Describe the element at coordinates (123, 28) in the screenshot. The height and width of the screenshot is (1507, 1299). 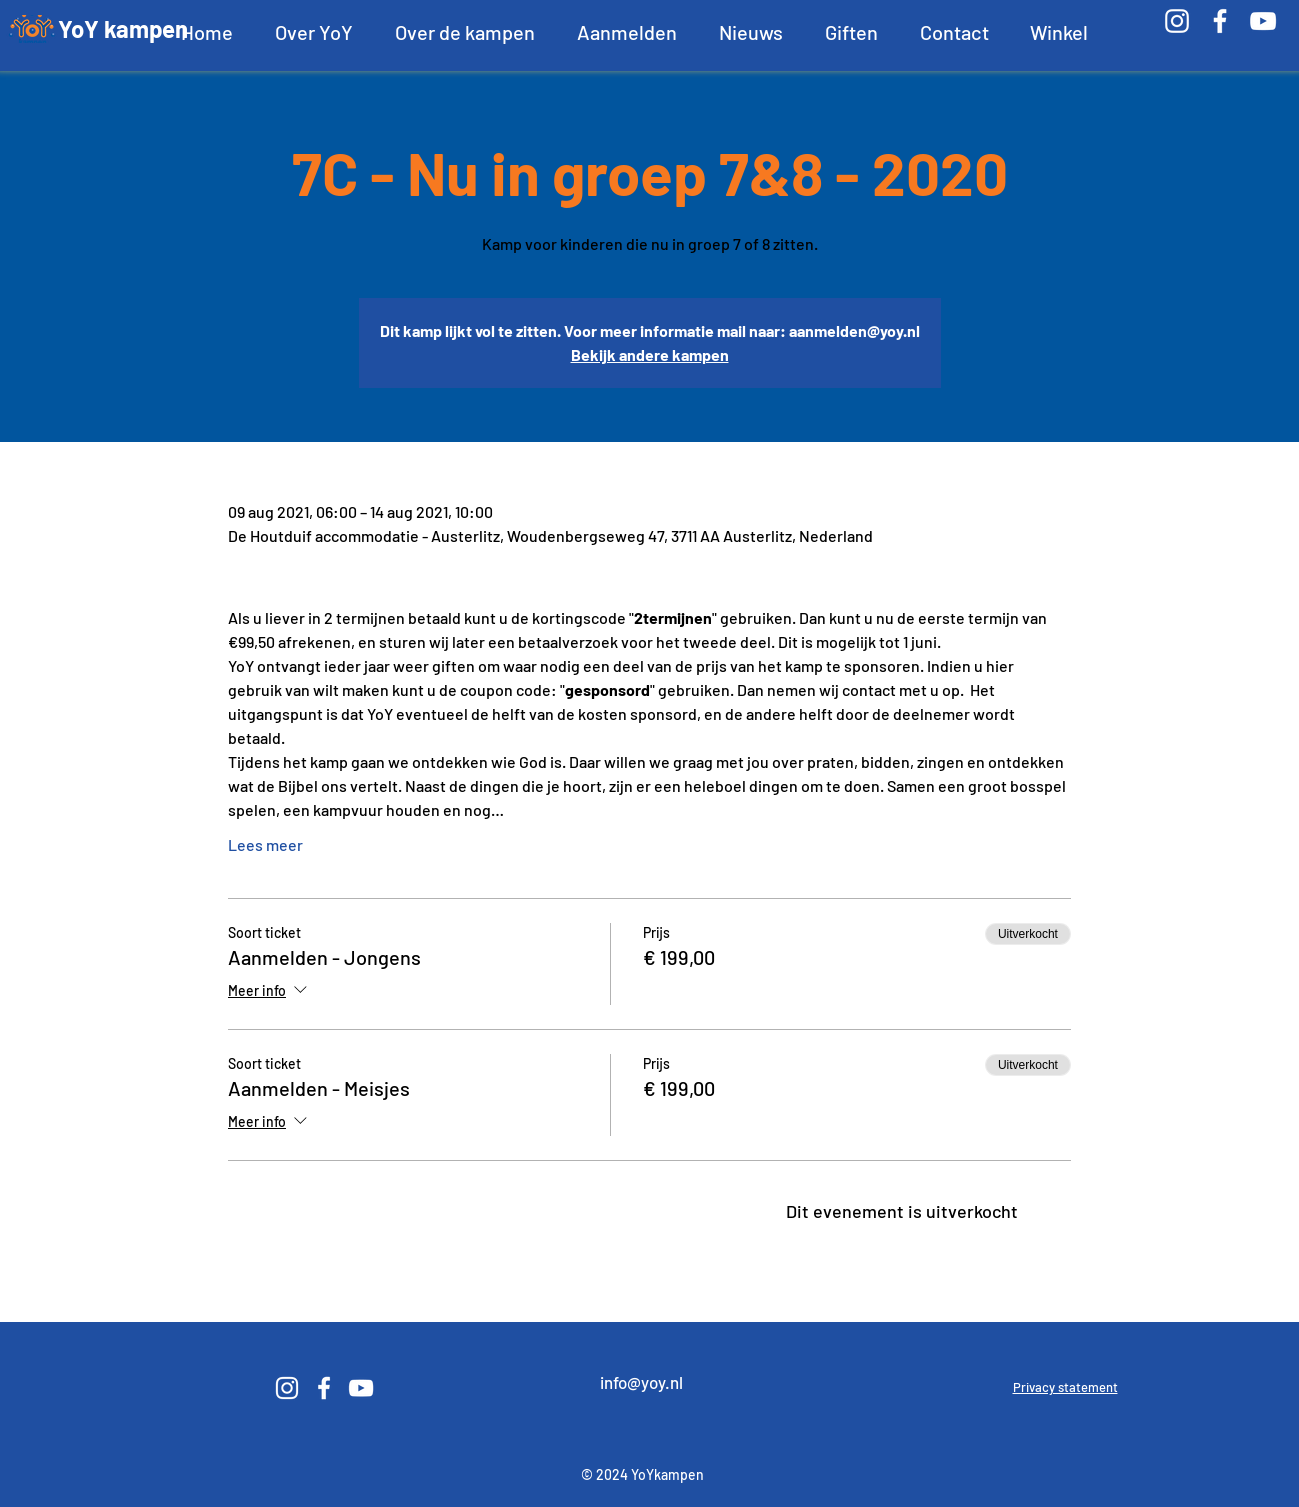
I see `YoY kampen` at that location.